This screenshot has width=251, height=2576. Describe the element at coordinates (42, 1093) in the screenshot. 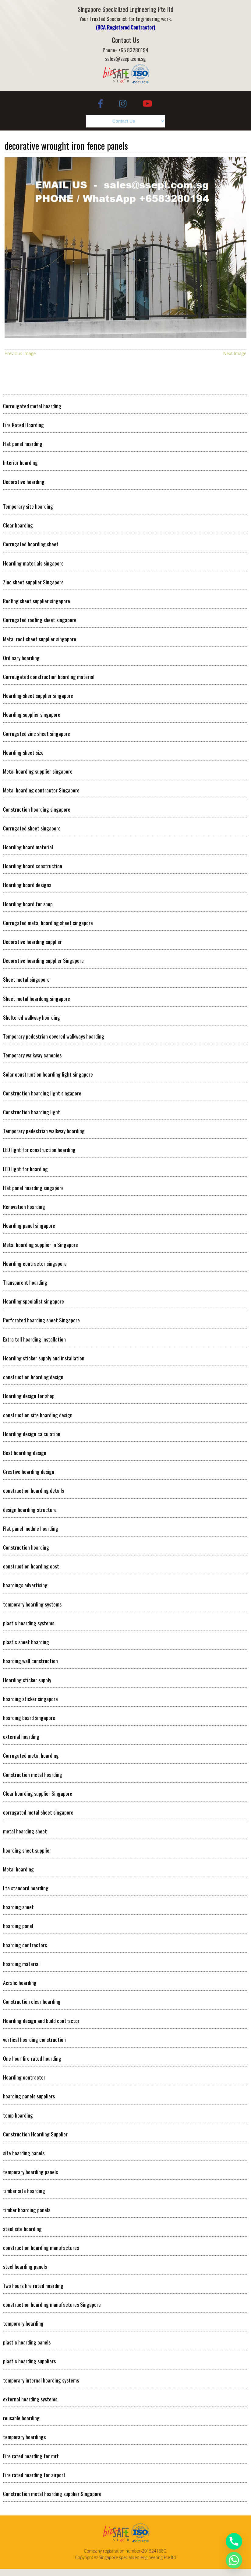

I see `Construction hoarding light singapore` at that location.